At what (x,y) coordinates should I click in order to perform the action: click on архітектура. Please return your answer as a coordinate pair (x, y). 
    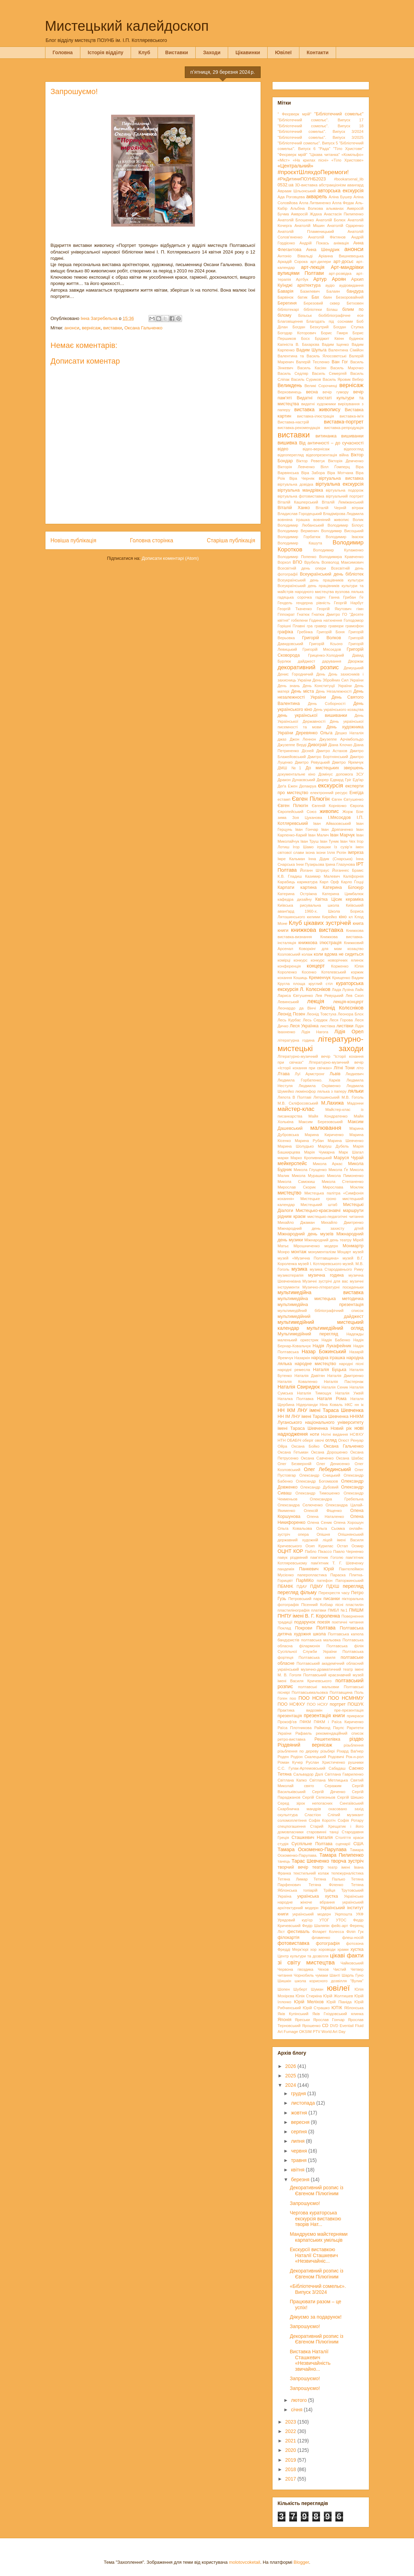
    Looking at the image, I should click on (308, 285).